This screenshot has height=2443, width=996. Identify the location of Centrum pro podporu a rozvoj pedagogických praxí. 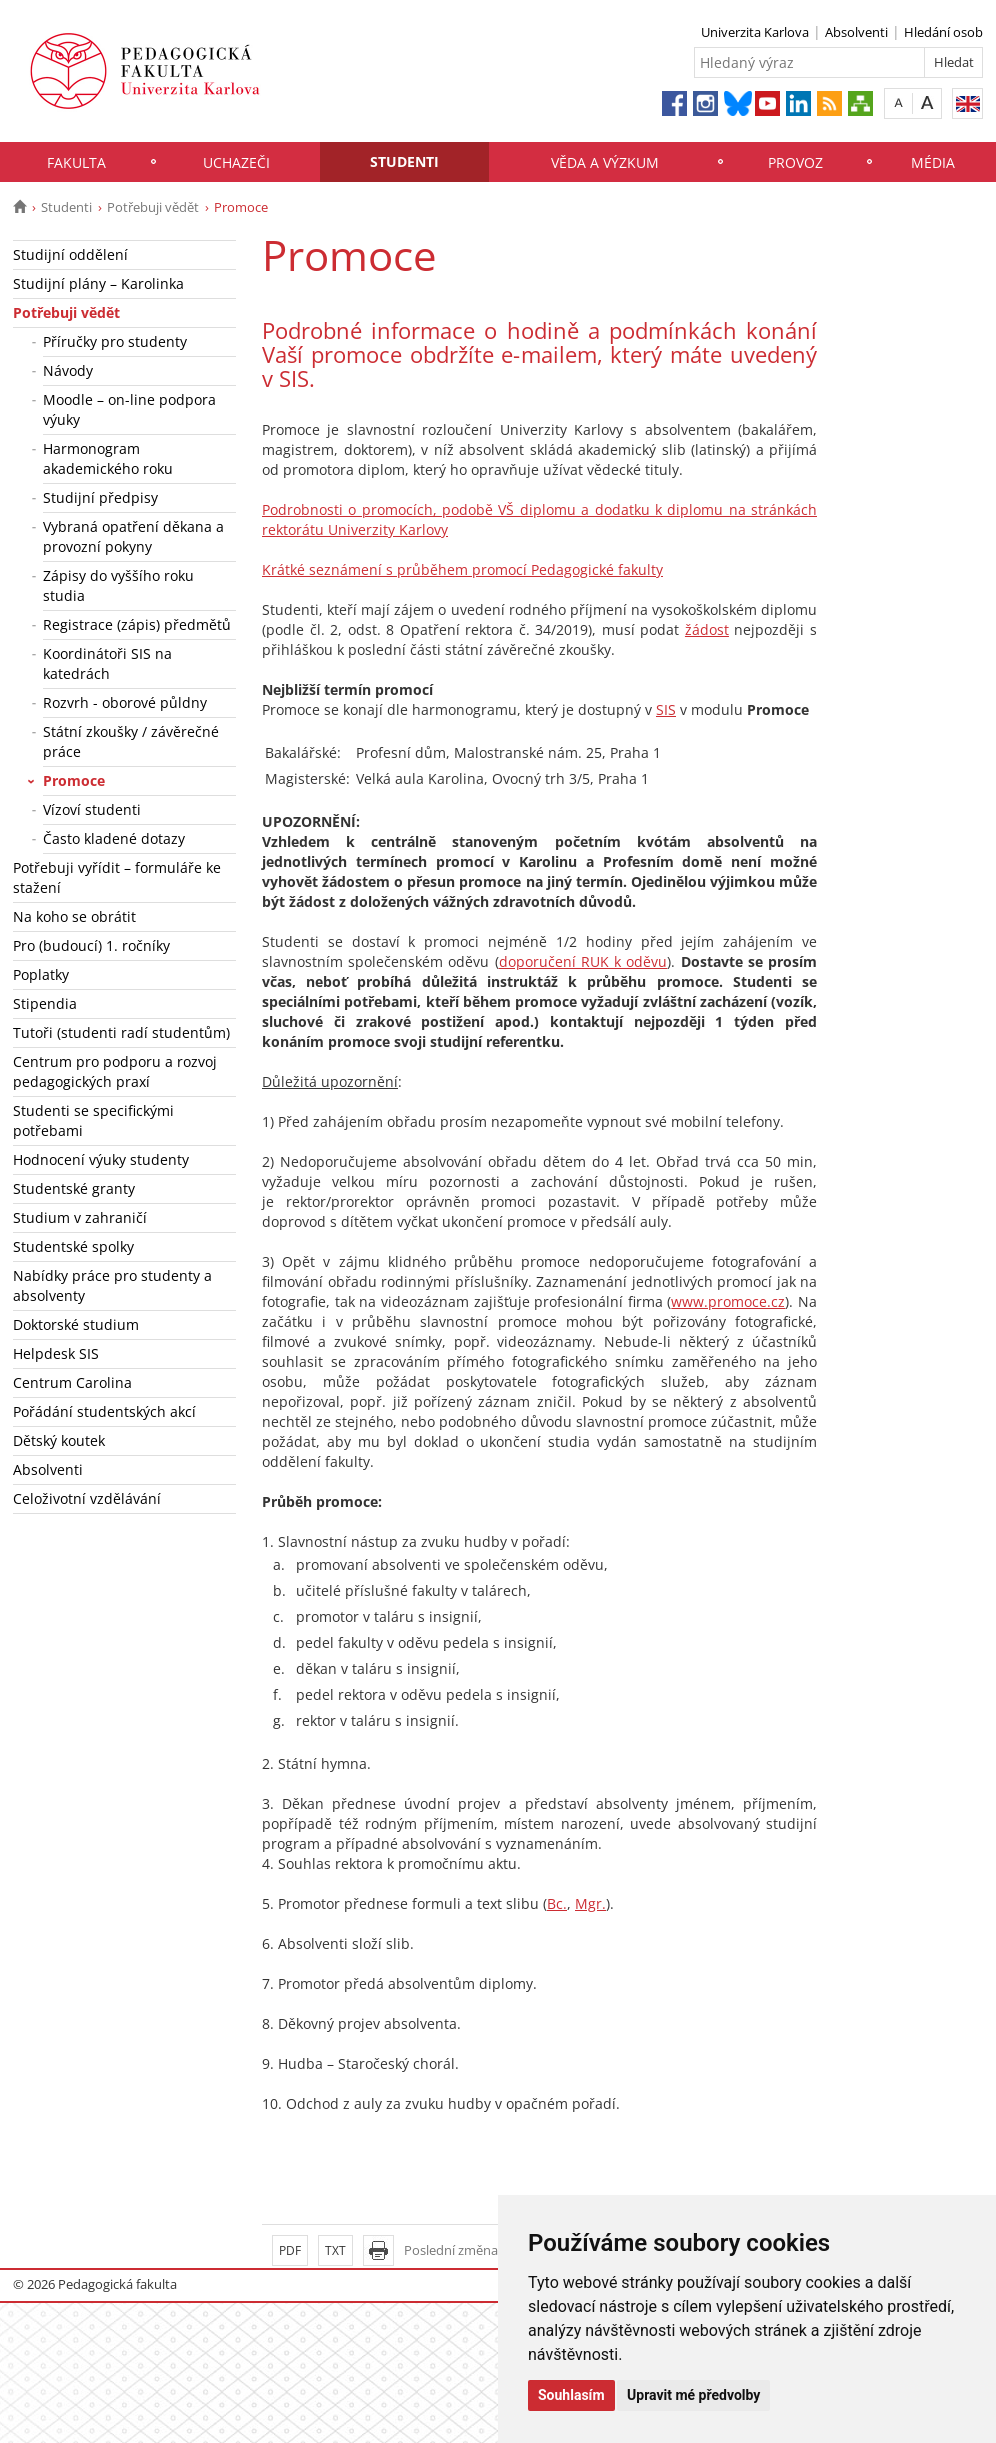
(115, 1071).